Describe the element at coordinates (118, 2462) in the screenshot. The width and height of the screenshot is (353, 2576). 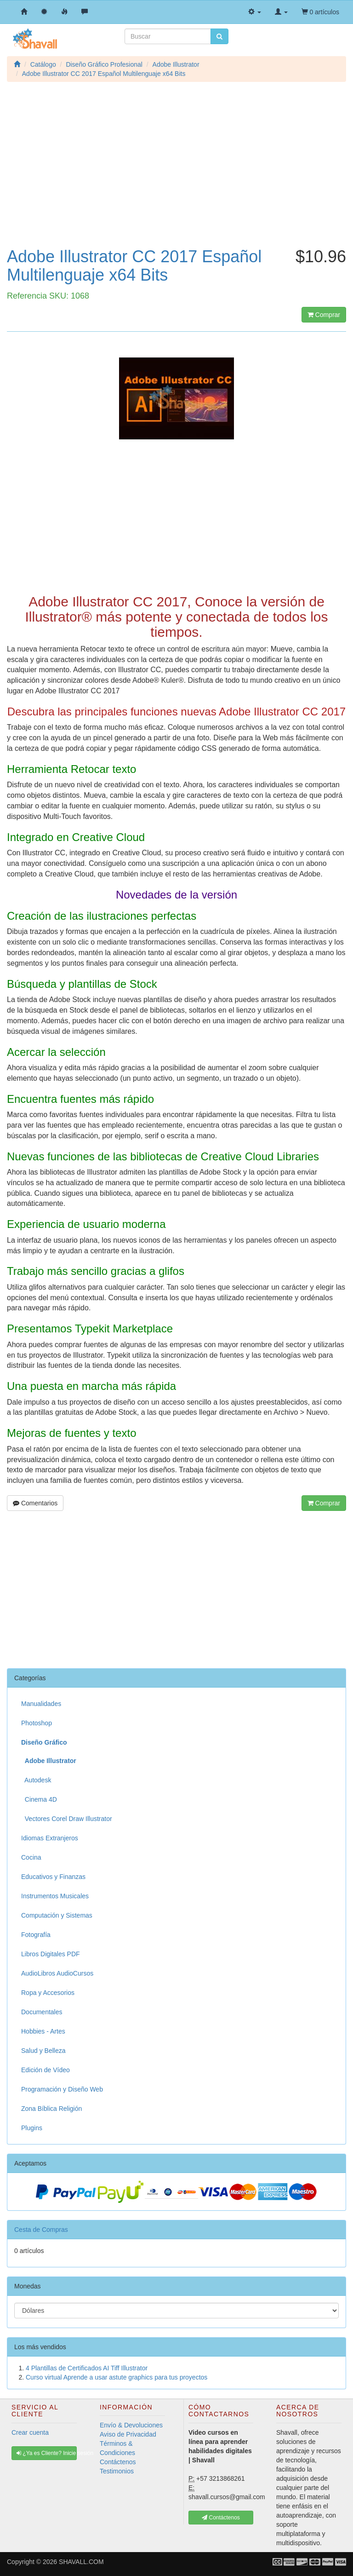
I see `Contáctenos` at that location.